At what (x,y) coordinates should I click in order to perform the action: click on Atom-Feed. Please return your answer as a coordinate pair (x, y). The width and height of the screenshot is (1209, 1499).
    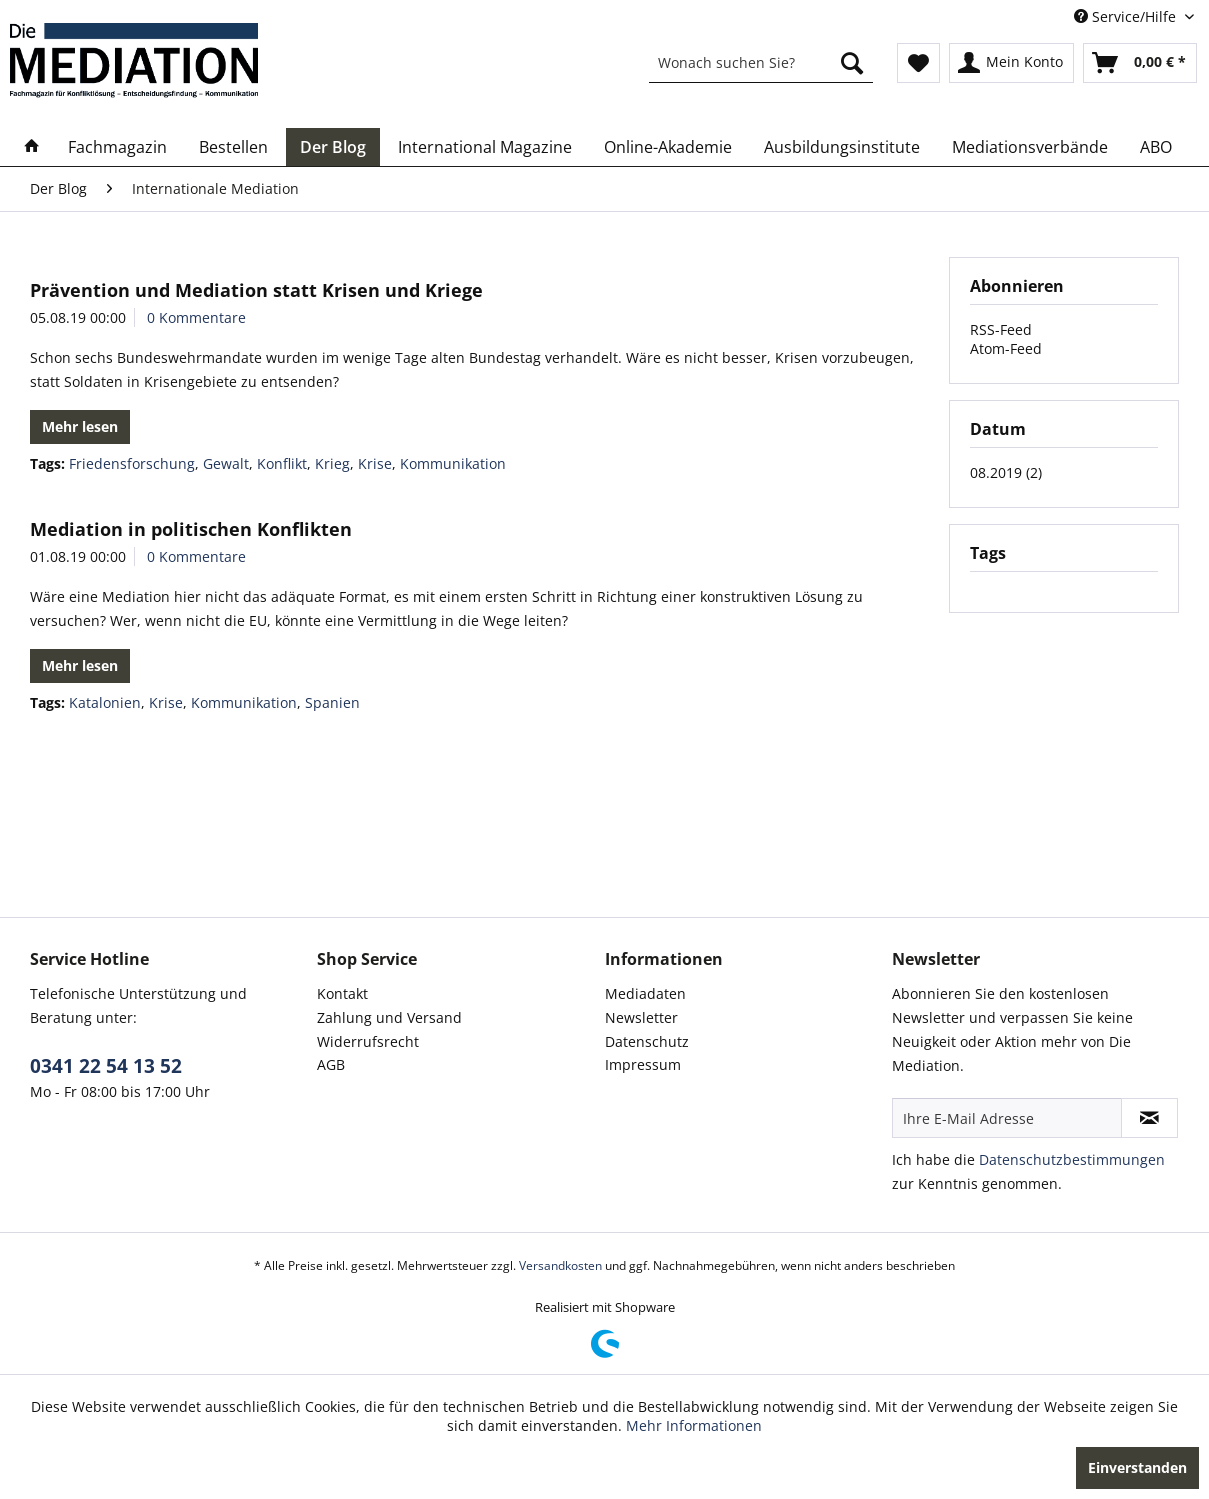
    Looking at the image, I should click on (1006, 348).